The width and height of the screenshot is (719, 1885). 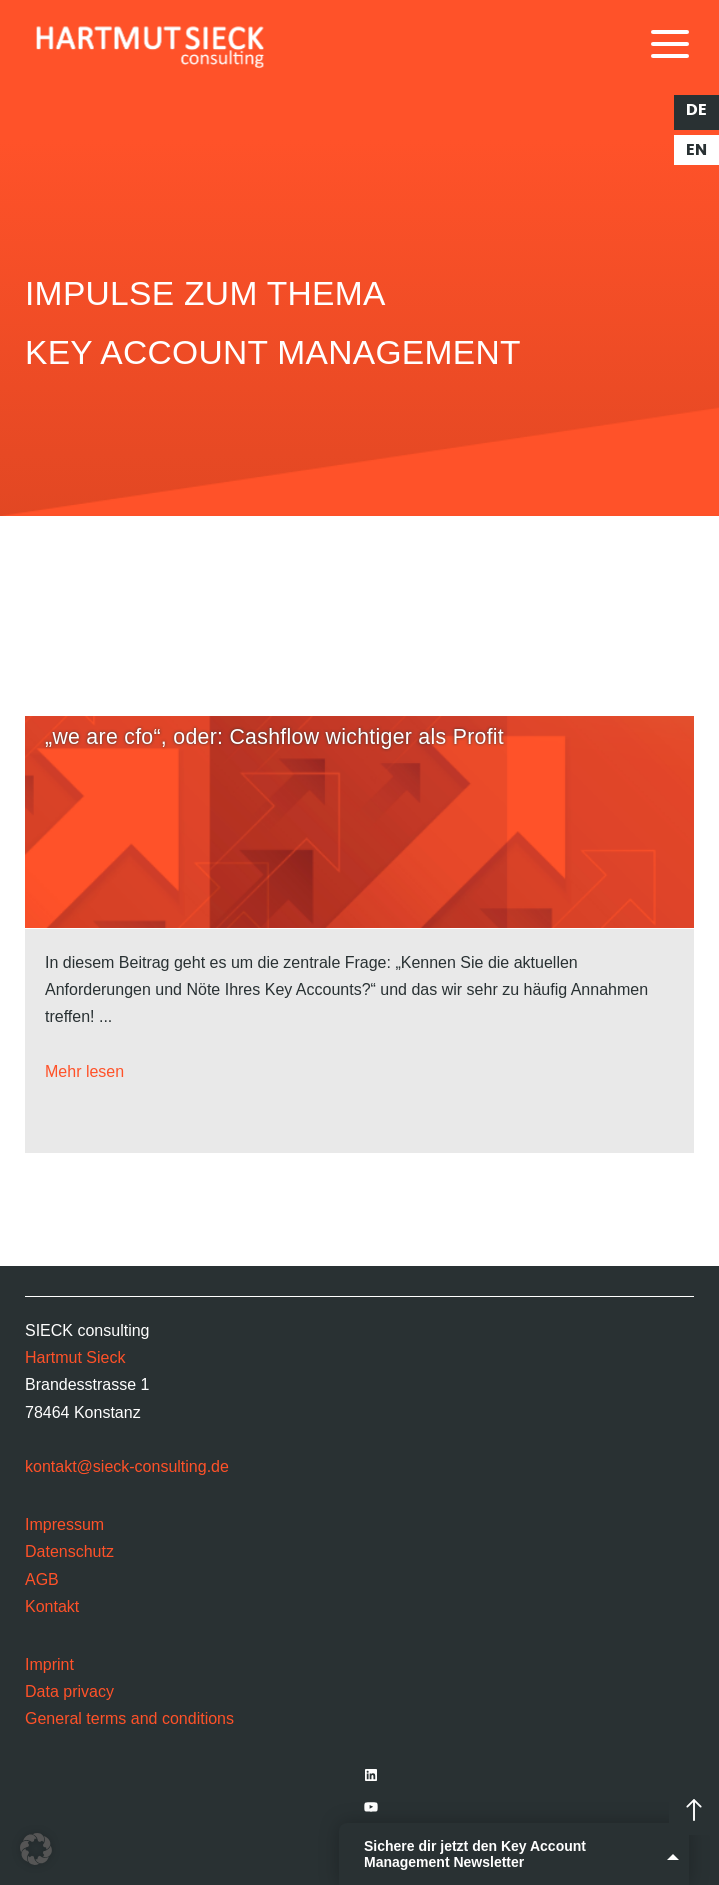 I want to click on [button], so click(x=36, y=1849).